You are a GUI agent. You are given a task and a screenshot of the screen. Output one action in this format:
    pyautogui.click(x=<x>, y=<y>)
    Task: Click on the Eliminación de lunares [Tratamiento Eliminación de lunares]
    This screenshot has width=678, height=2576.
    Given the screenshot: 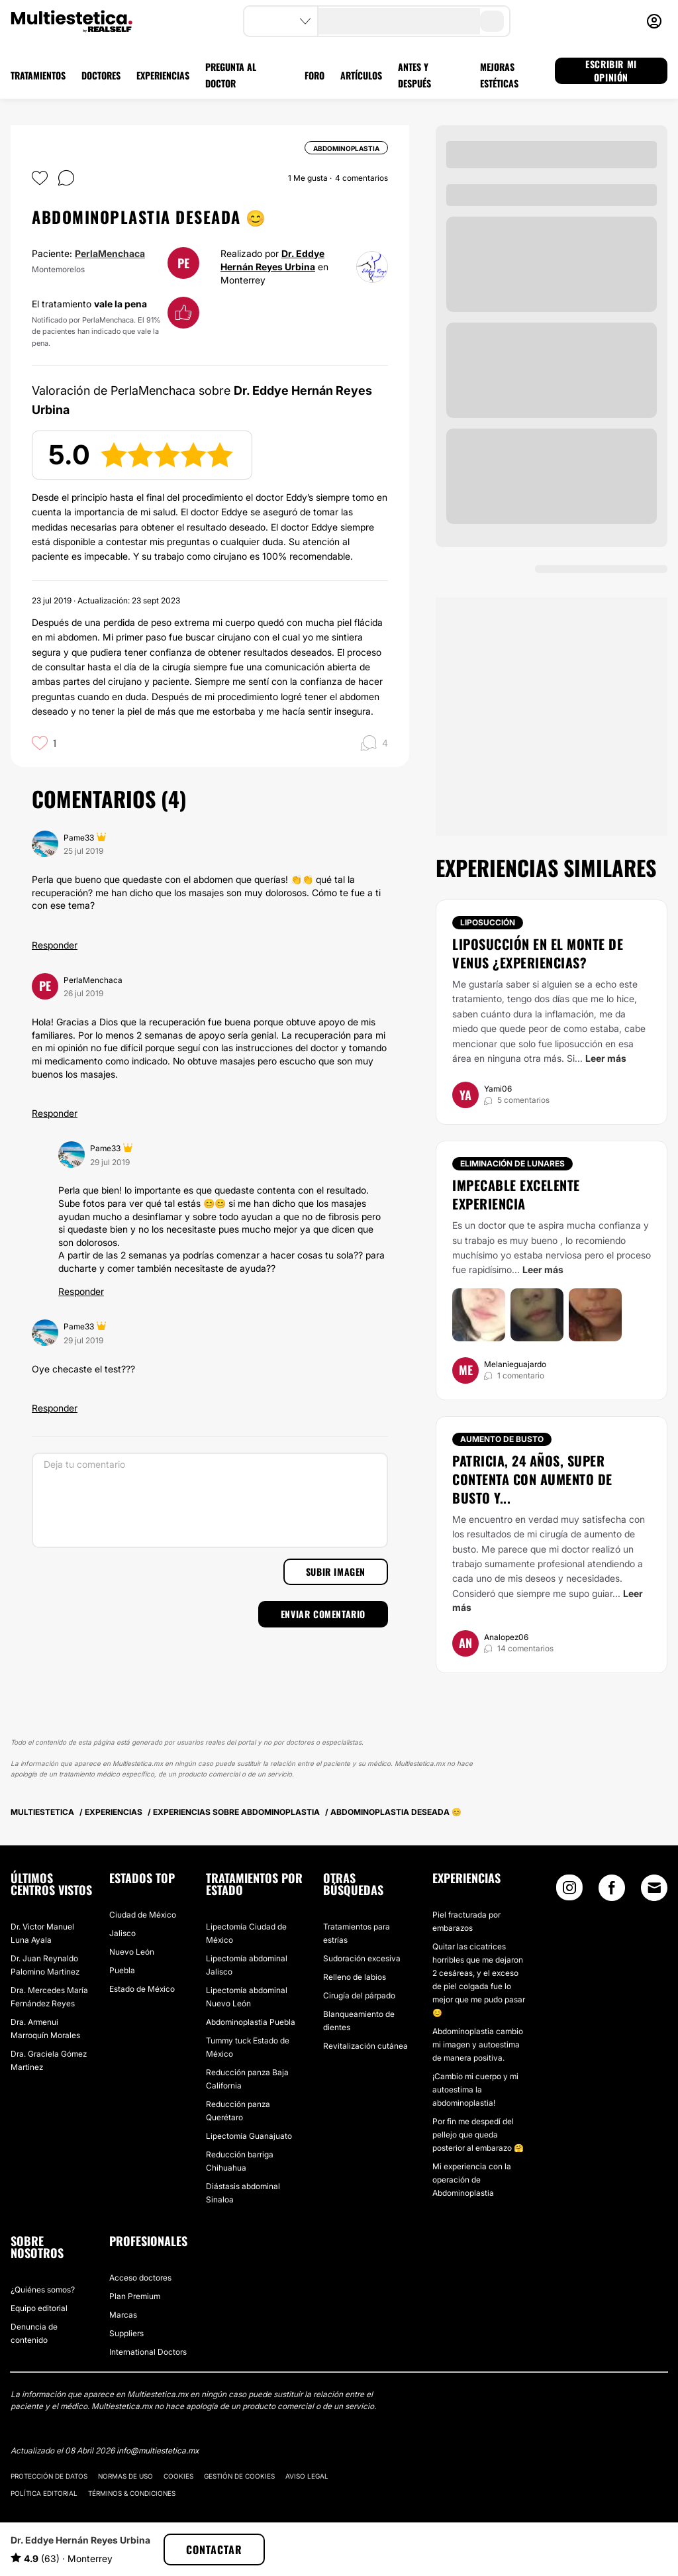 What is the action you would take?
    pyautogui.click(x=512, y=1163)
    